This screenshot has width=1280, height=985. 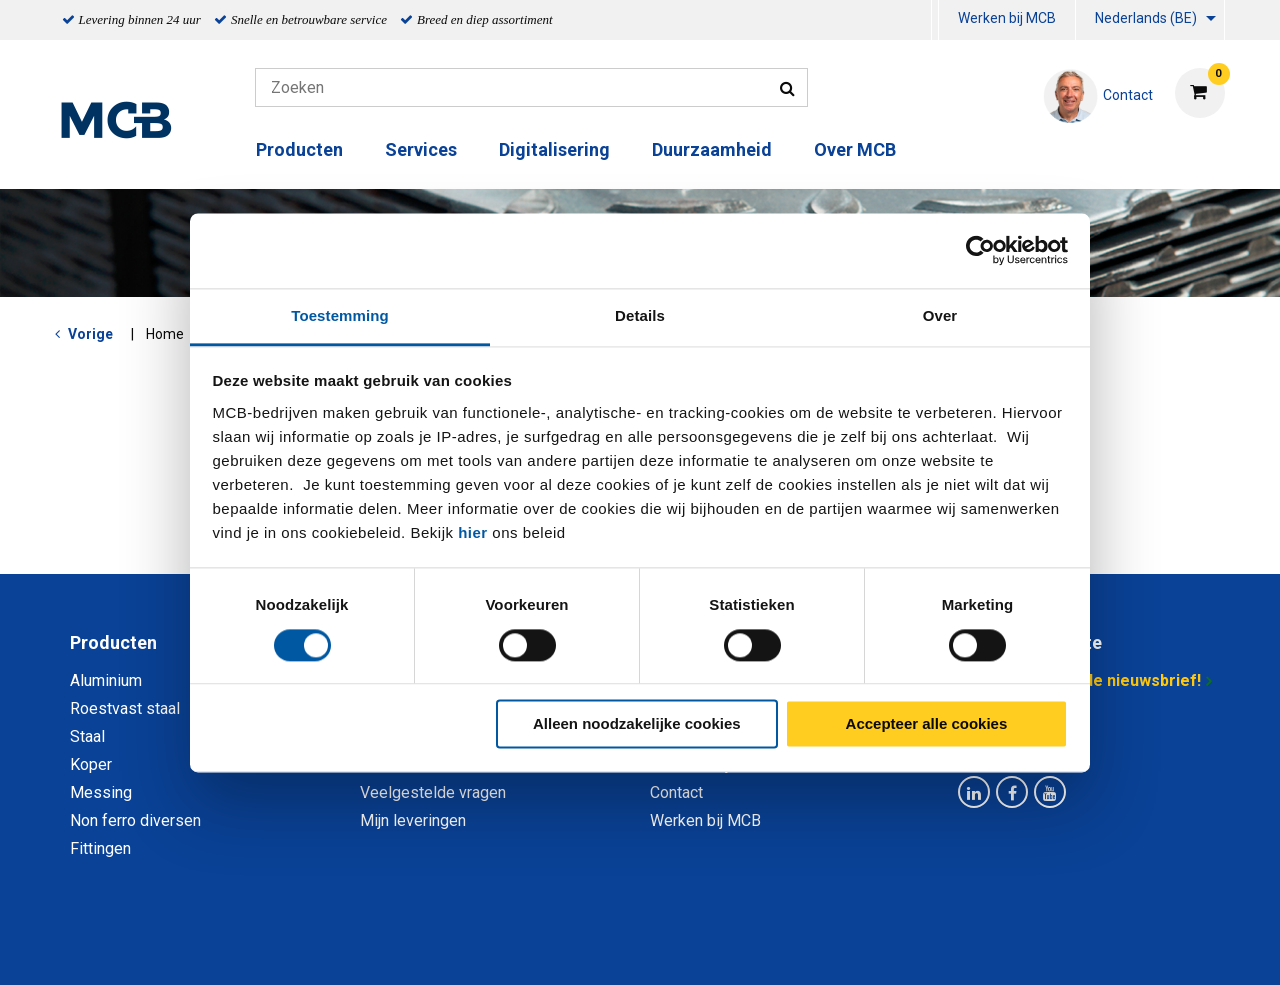 What do you see at coordinates (90, 334) in the screenshot?
I see `Vorige` at bounding box center [90, 334].